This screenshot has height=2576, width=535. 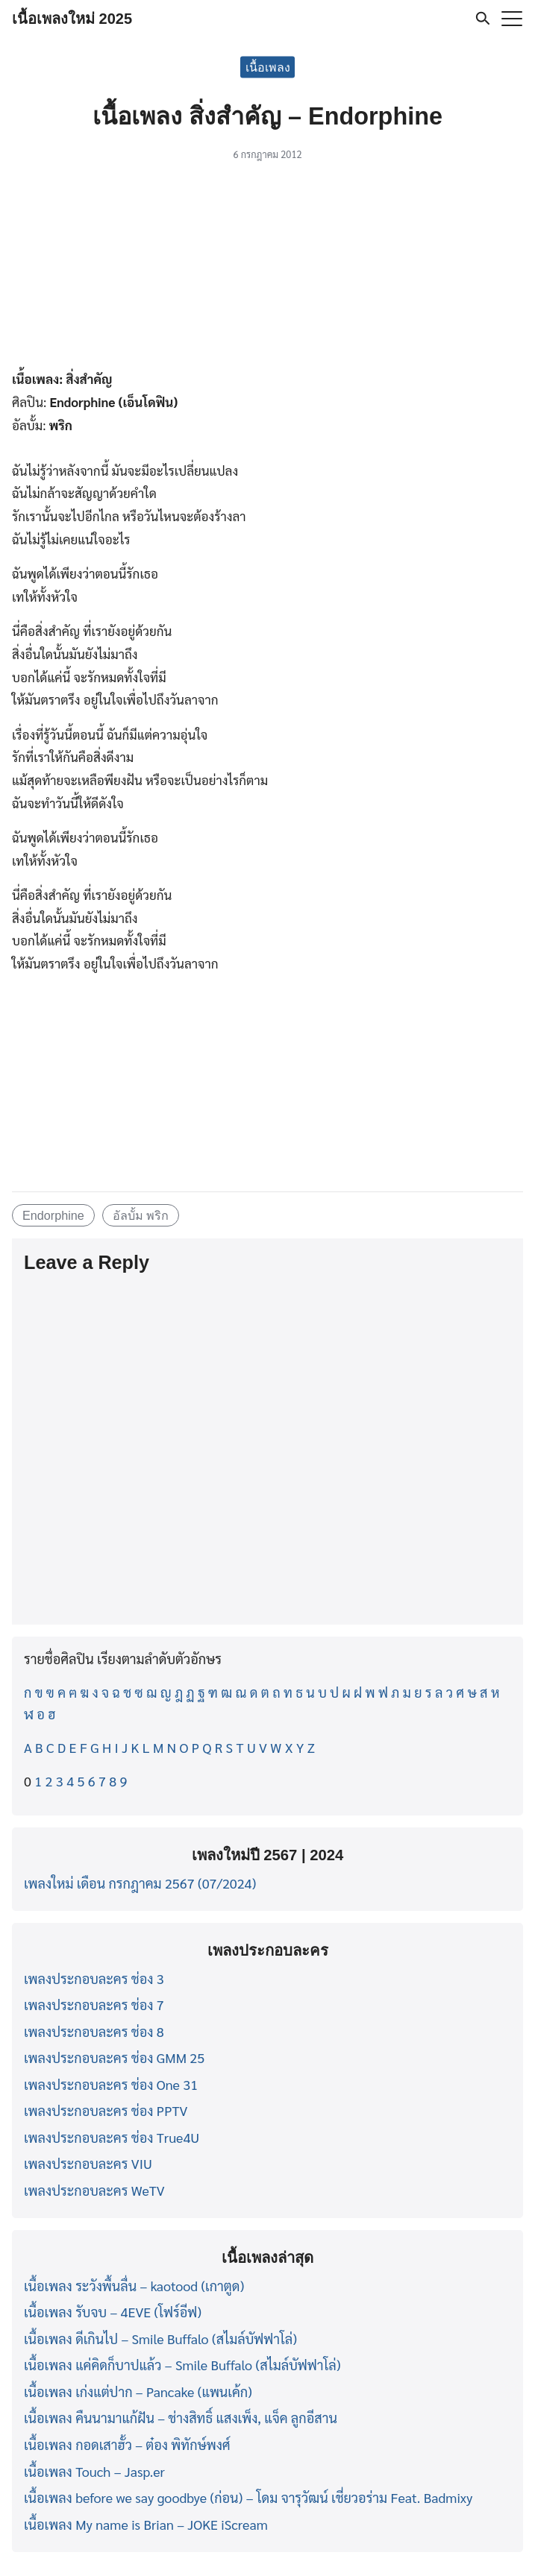 What do you see at coordinates (182, 2364) in the screenshot?
I see `เนื้อเพลง แค่คิดก็บาปแล้ว – Smile Buffalo (สไมล์บัฟฟาโล่)` at bounding box center [182, 2364].